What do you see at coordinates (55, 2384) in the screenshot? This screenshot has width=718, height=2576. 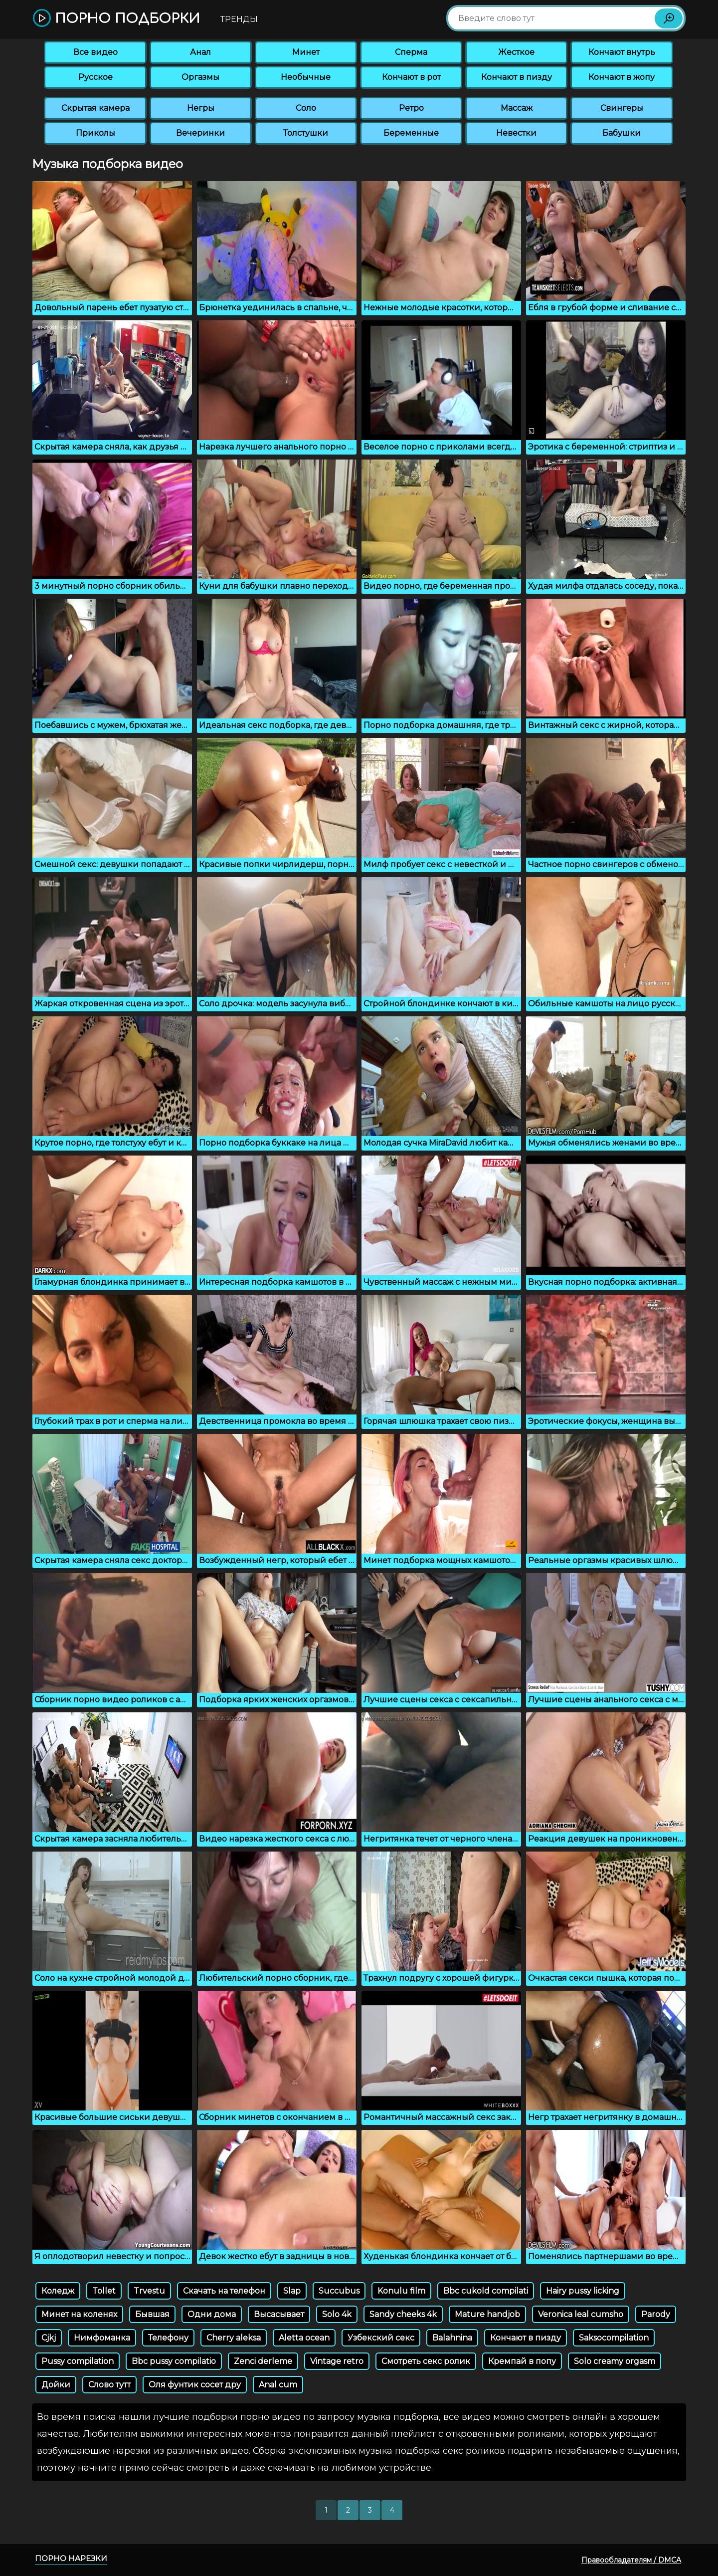 I see `Дойки` at bounding box center [55, 2384].